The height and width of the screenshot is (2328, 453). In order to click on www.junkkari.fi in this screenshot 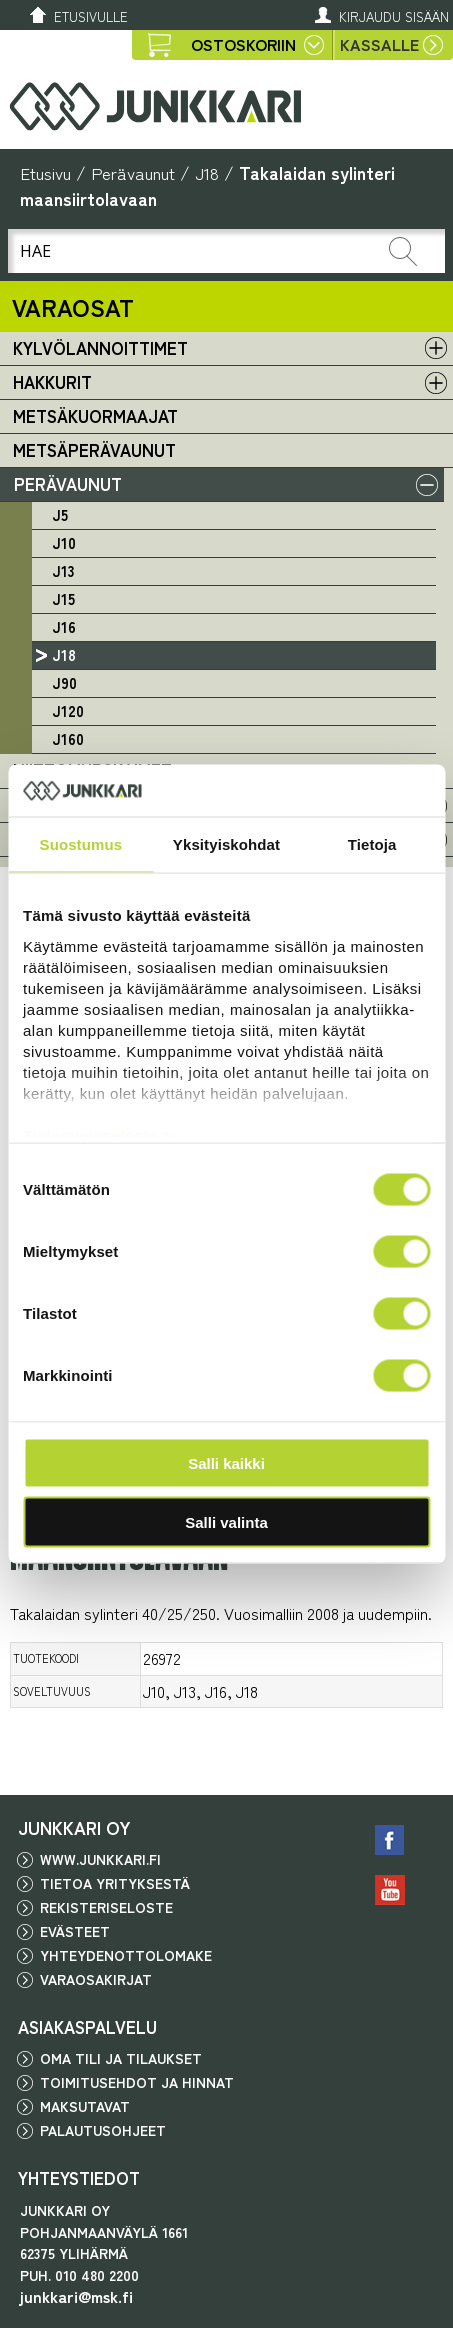, I will do `click(100, 1859)`.